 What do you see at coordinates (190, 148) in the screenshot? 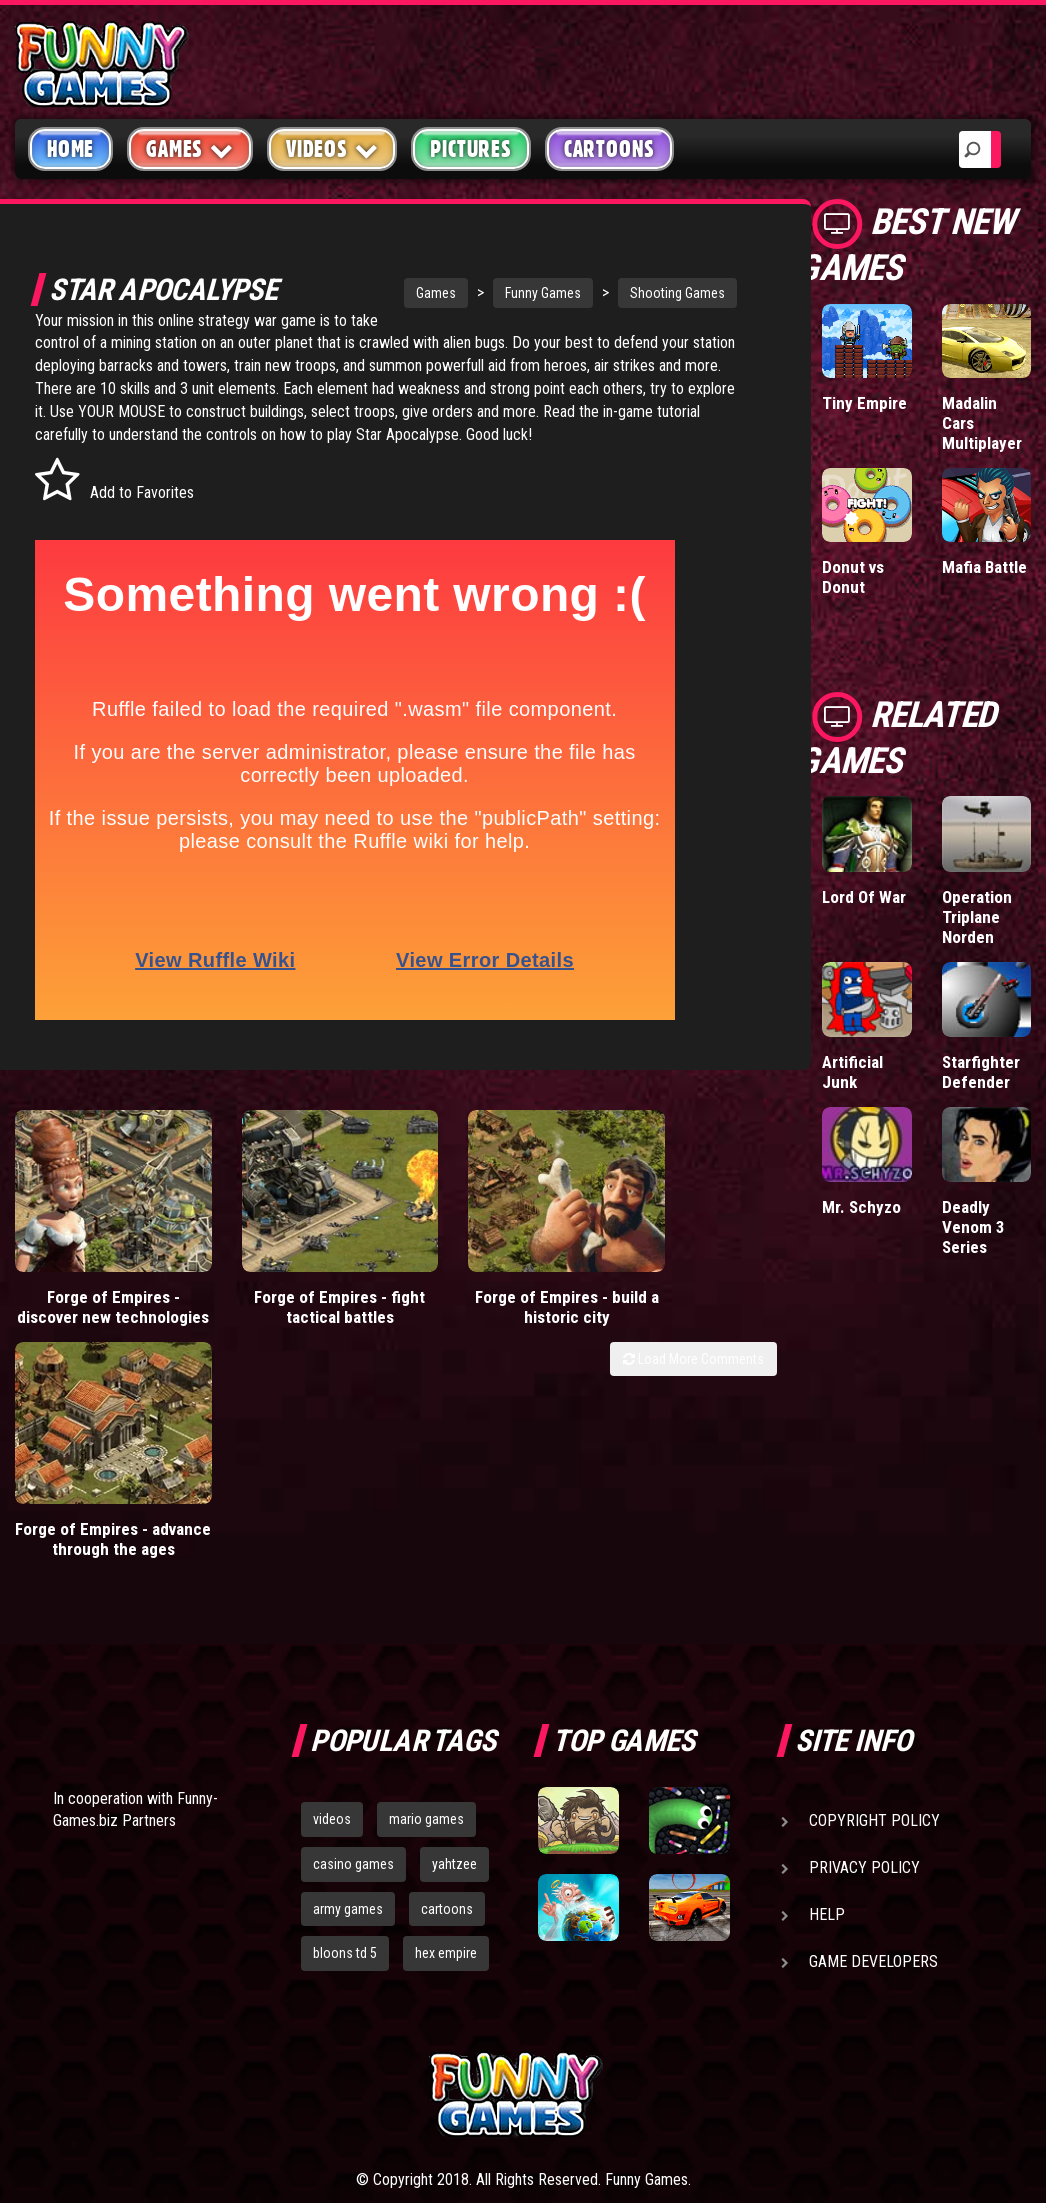
I see `Games [button]` at bounding box center [190, 148].